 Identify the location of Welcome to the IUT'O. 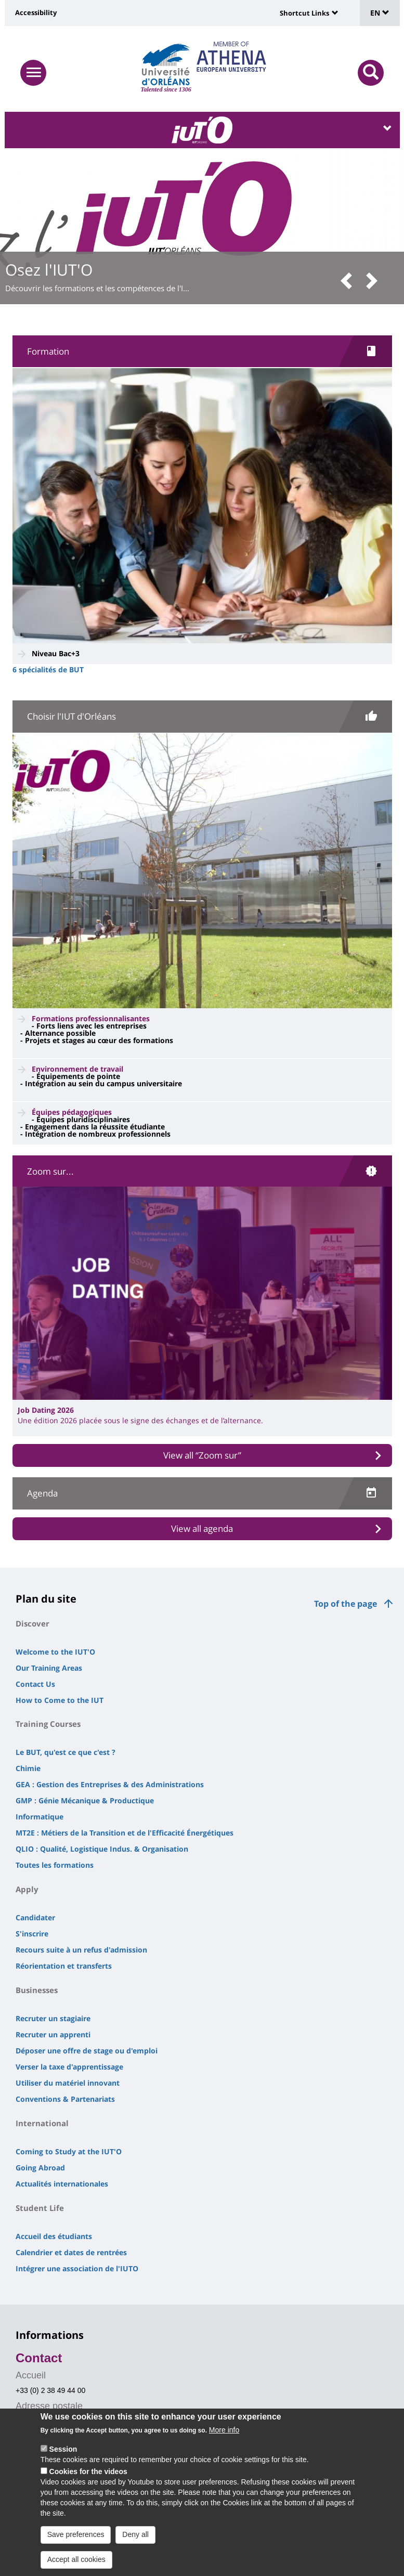
(55, 1652).